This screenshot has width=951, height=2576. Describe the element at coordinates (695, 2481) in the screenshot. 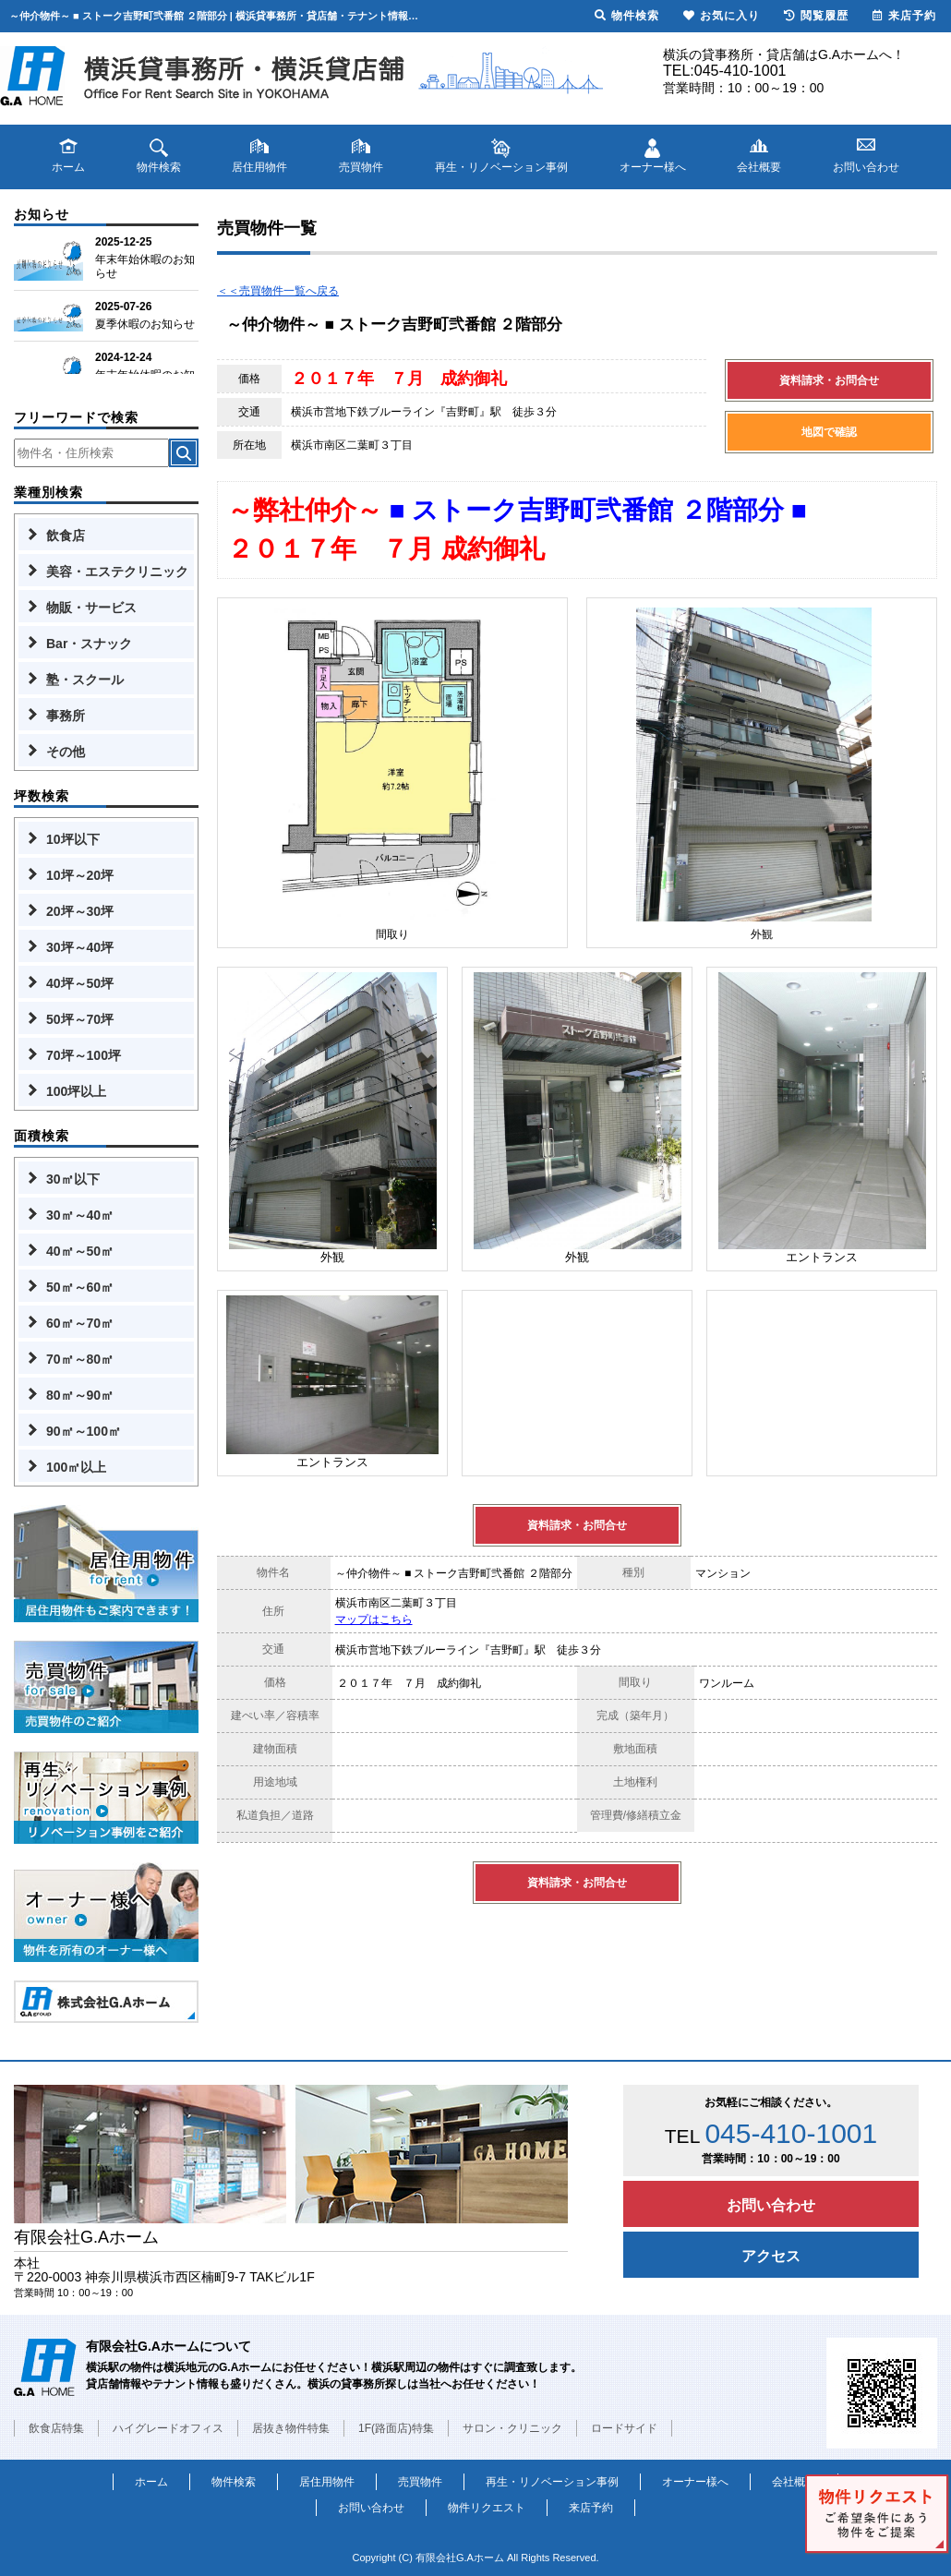

I see `オーナー様へ` at that location.